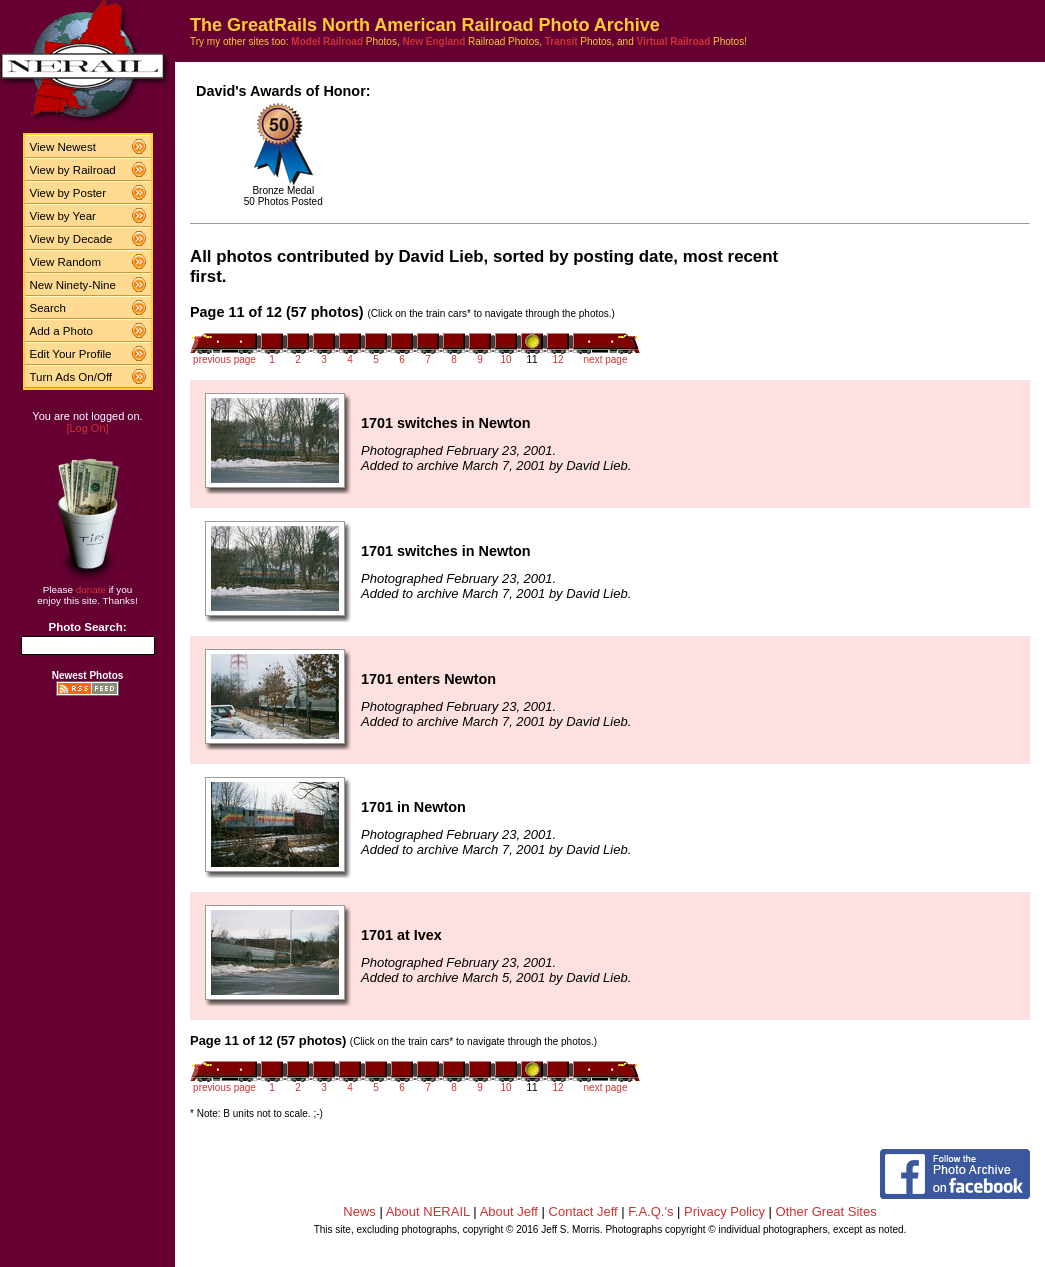 The image size is (1045, 1267). I want to click on Privacy Policy, so click(724, 1211).